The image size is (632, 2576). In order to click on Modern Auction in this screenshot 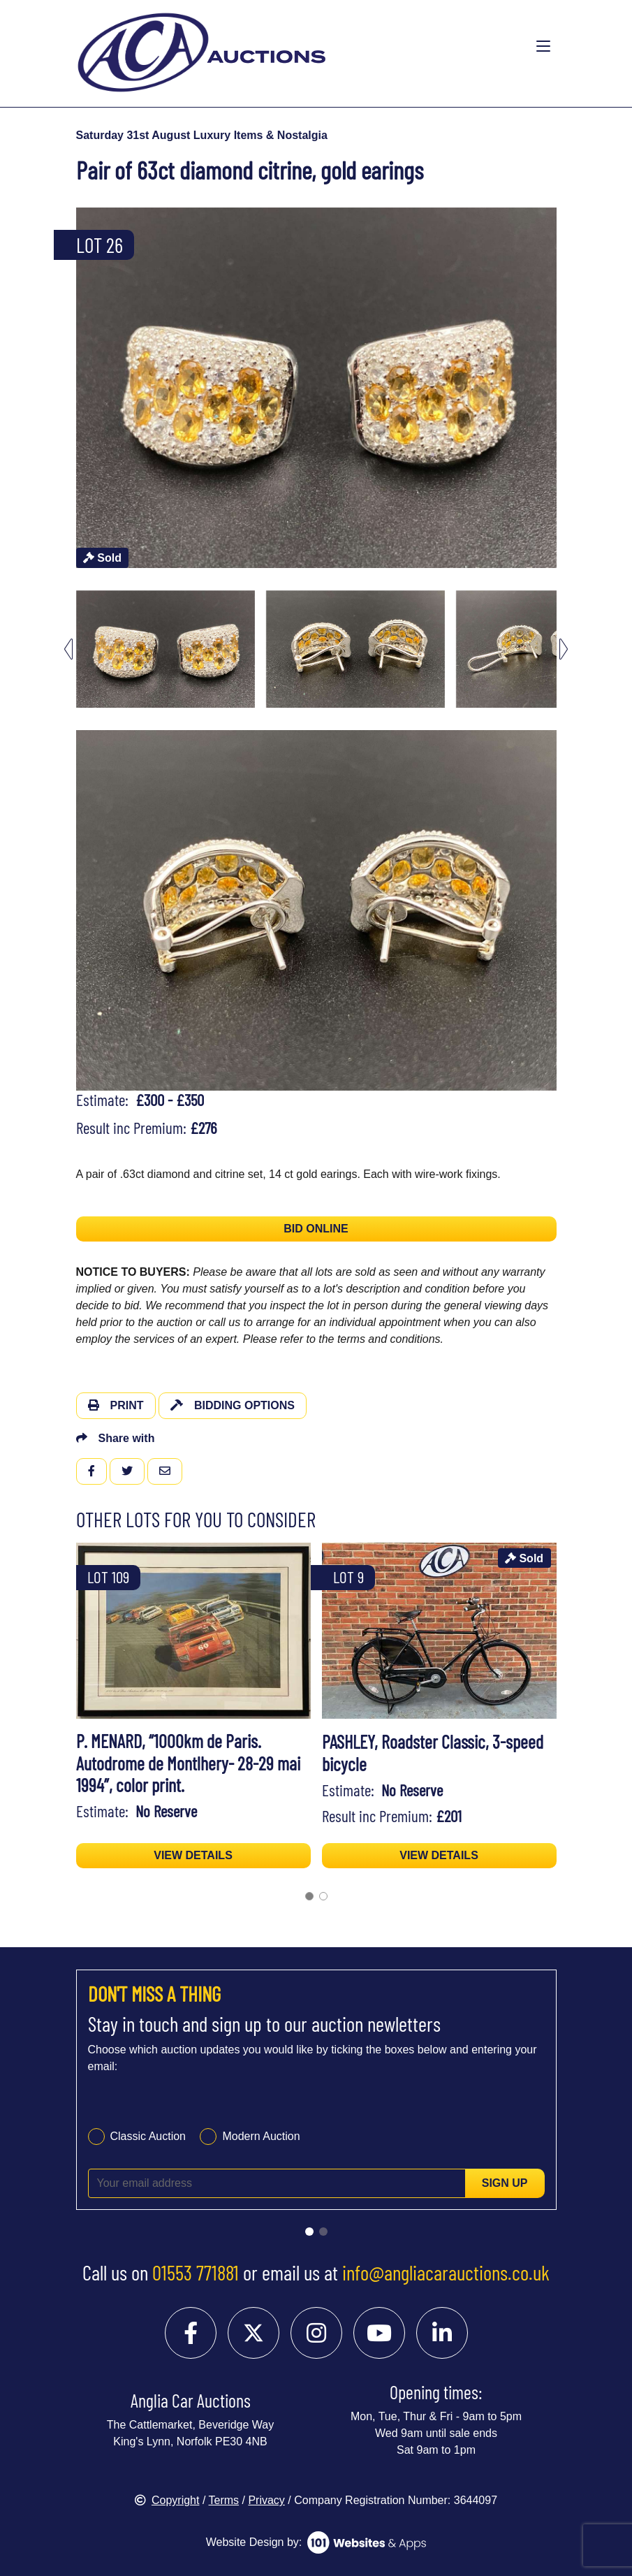, I will do `click(261, 2136)`.